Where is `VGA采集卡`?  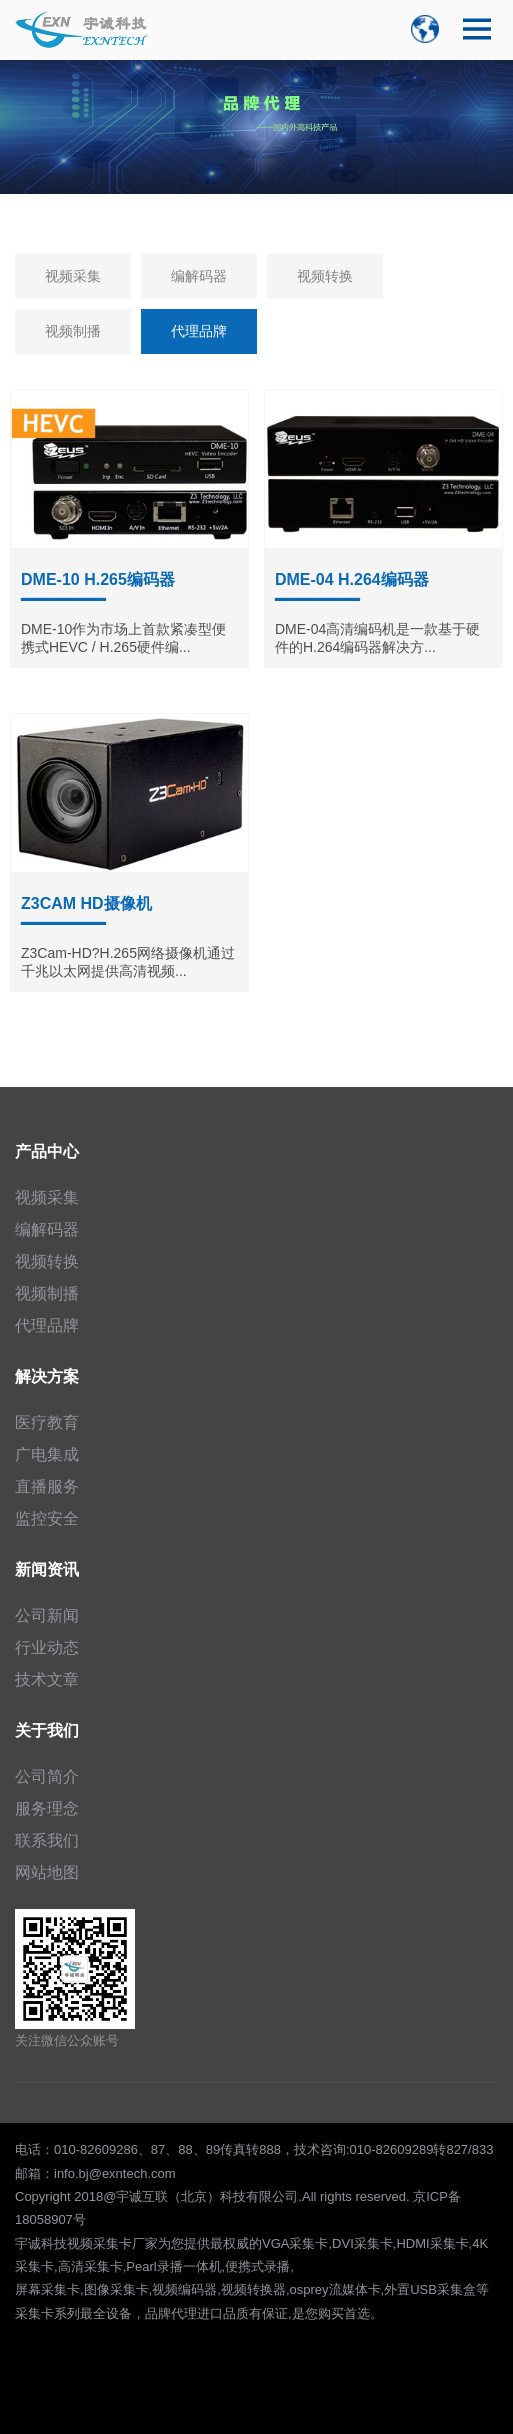
VGA采集卡 is located at coordinates (295, 2243).